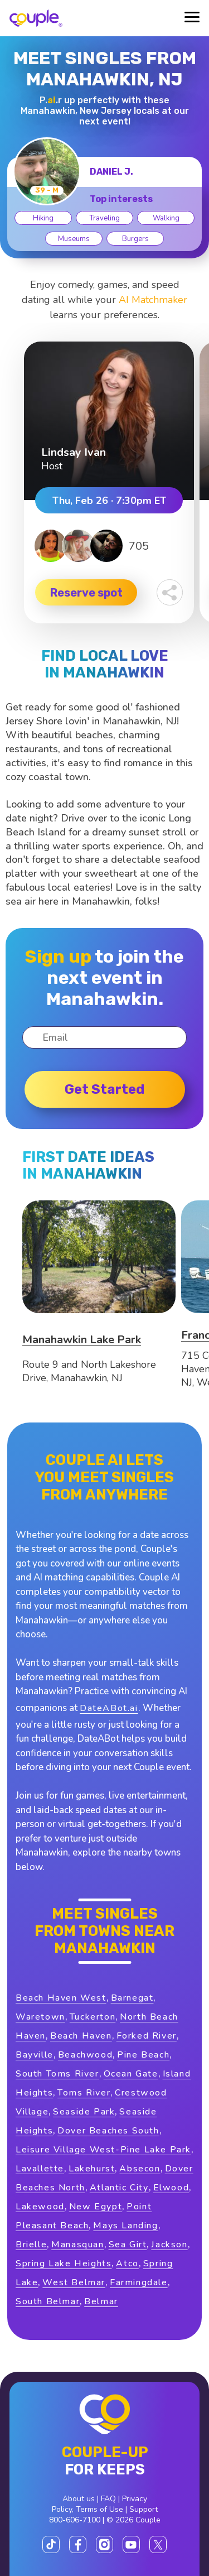 The width and height of the screenshot is (209, 2576). Describe the element at coordinates (95, 2206) in the screenshot. I see `New Egypt` at that location.